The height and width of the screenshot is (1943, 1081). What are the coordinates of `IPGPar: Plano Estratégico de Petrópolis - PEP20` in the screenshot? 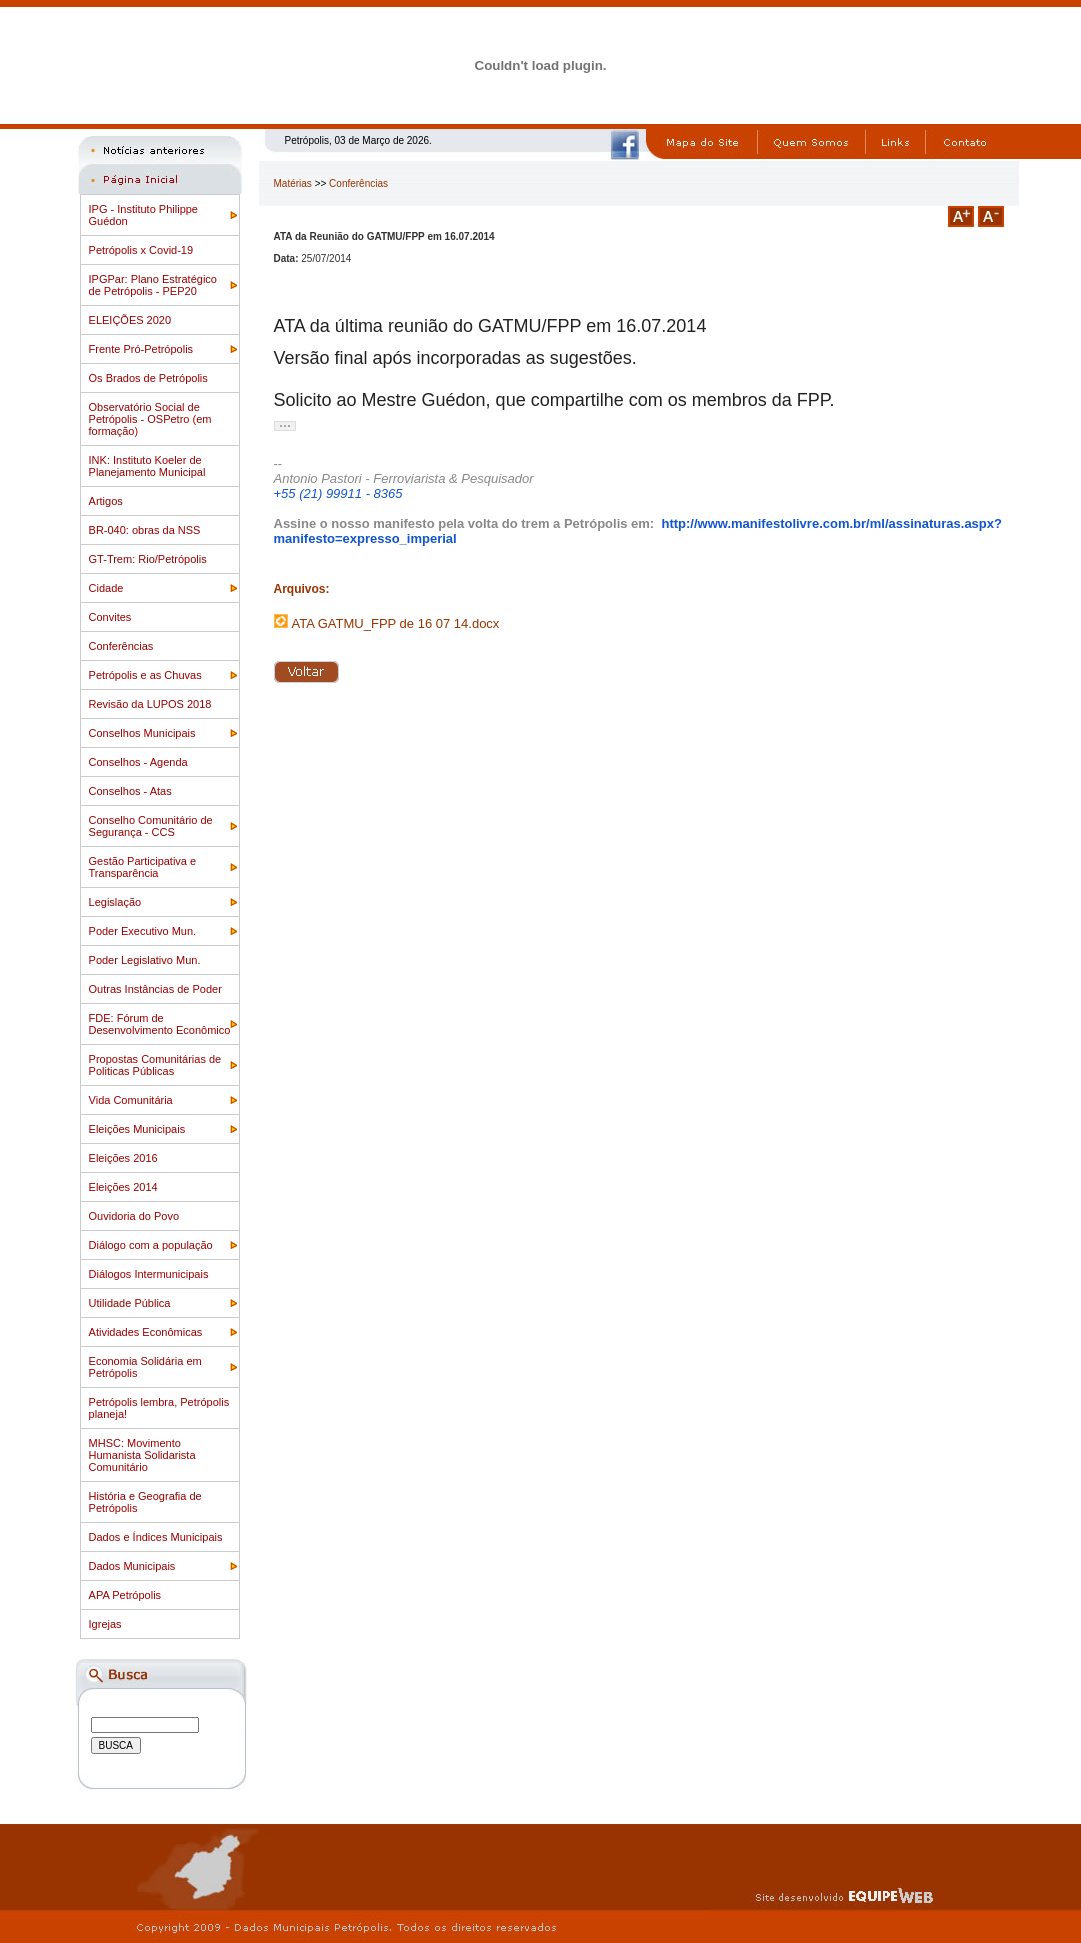 It's located at (153, 285).